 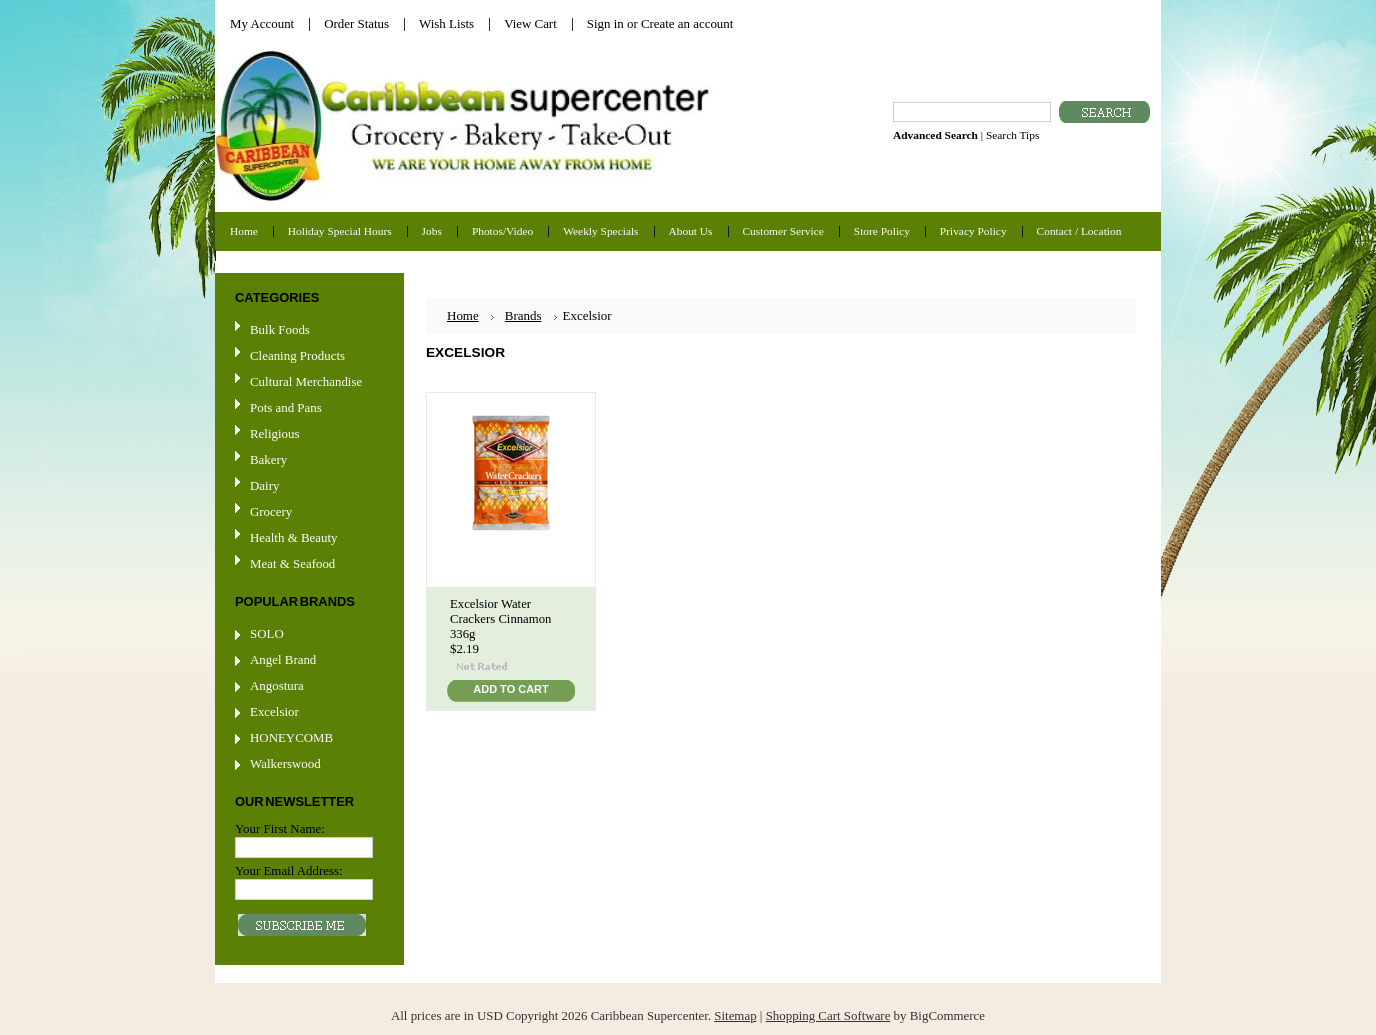 What do you see at coordinates (306, 381) in the screenshot?
I see `Cultural Merchandise` at bounding box center [306, 381].